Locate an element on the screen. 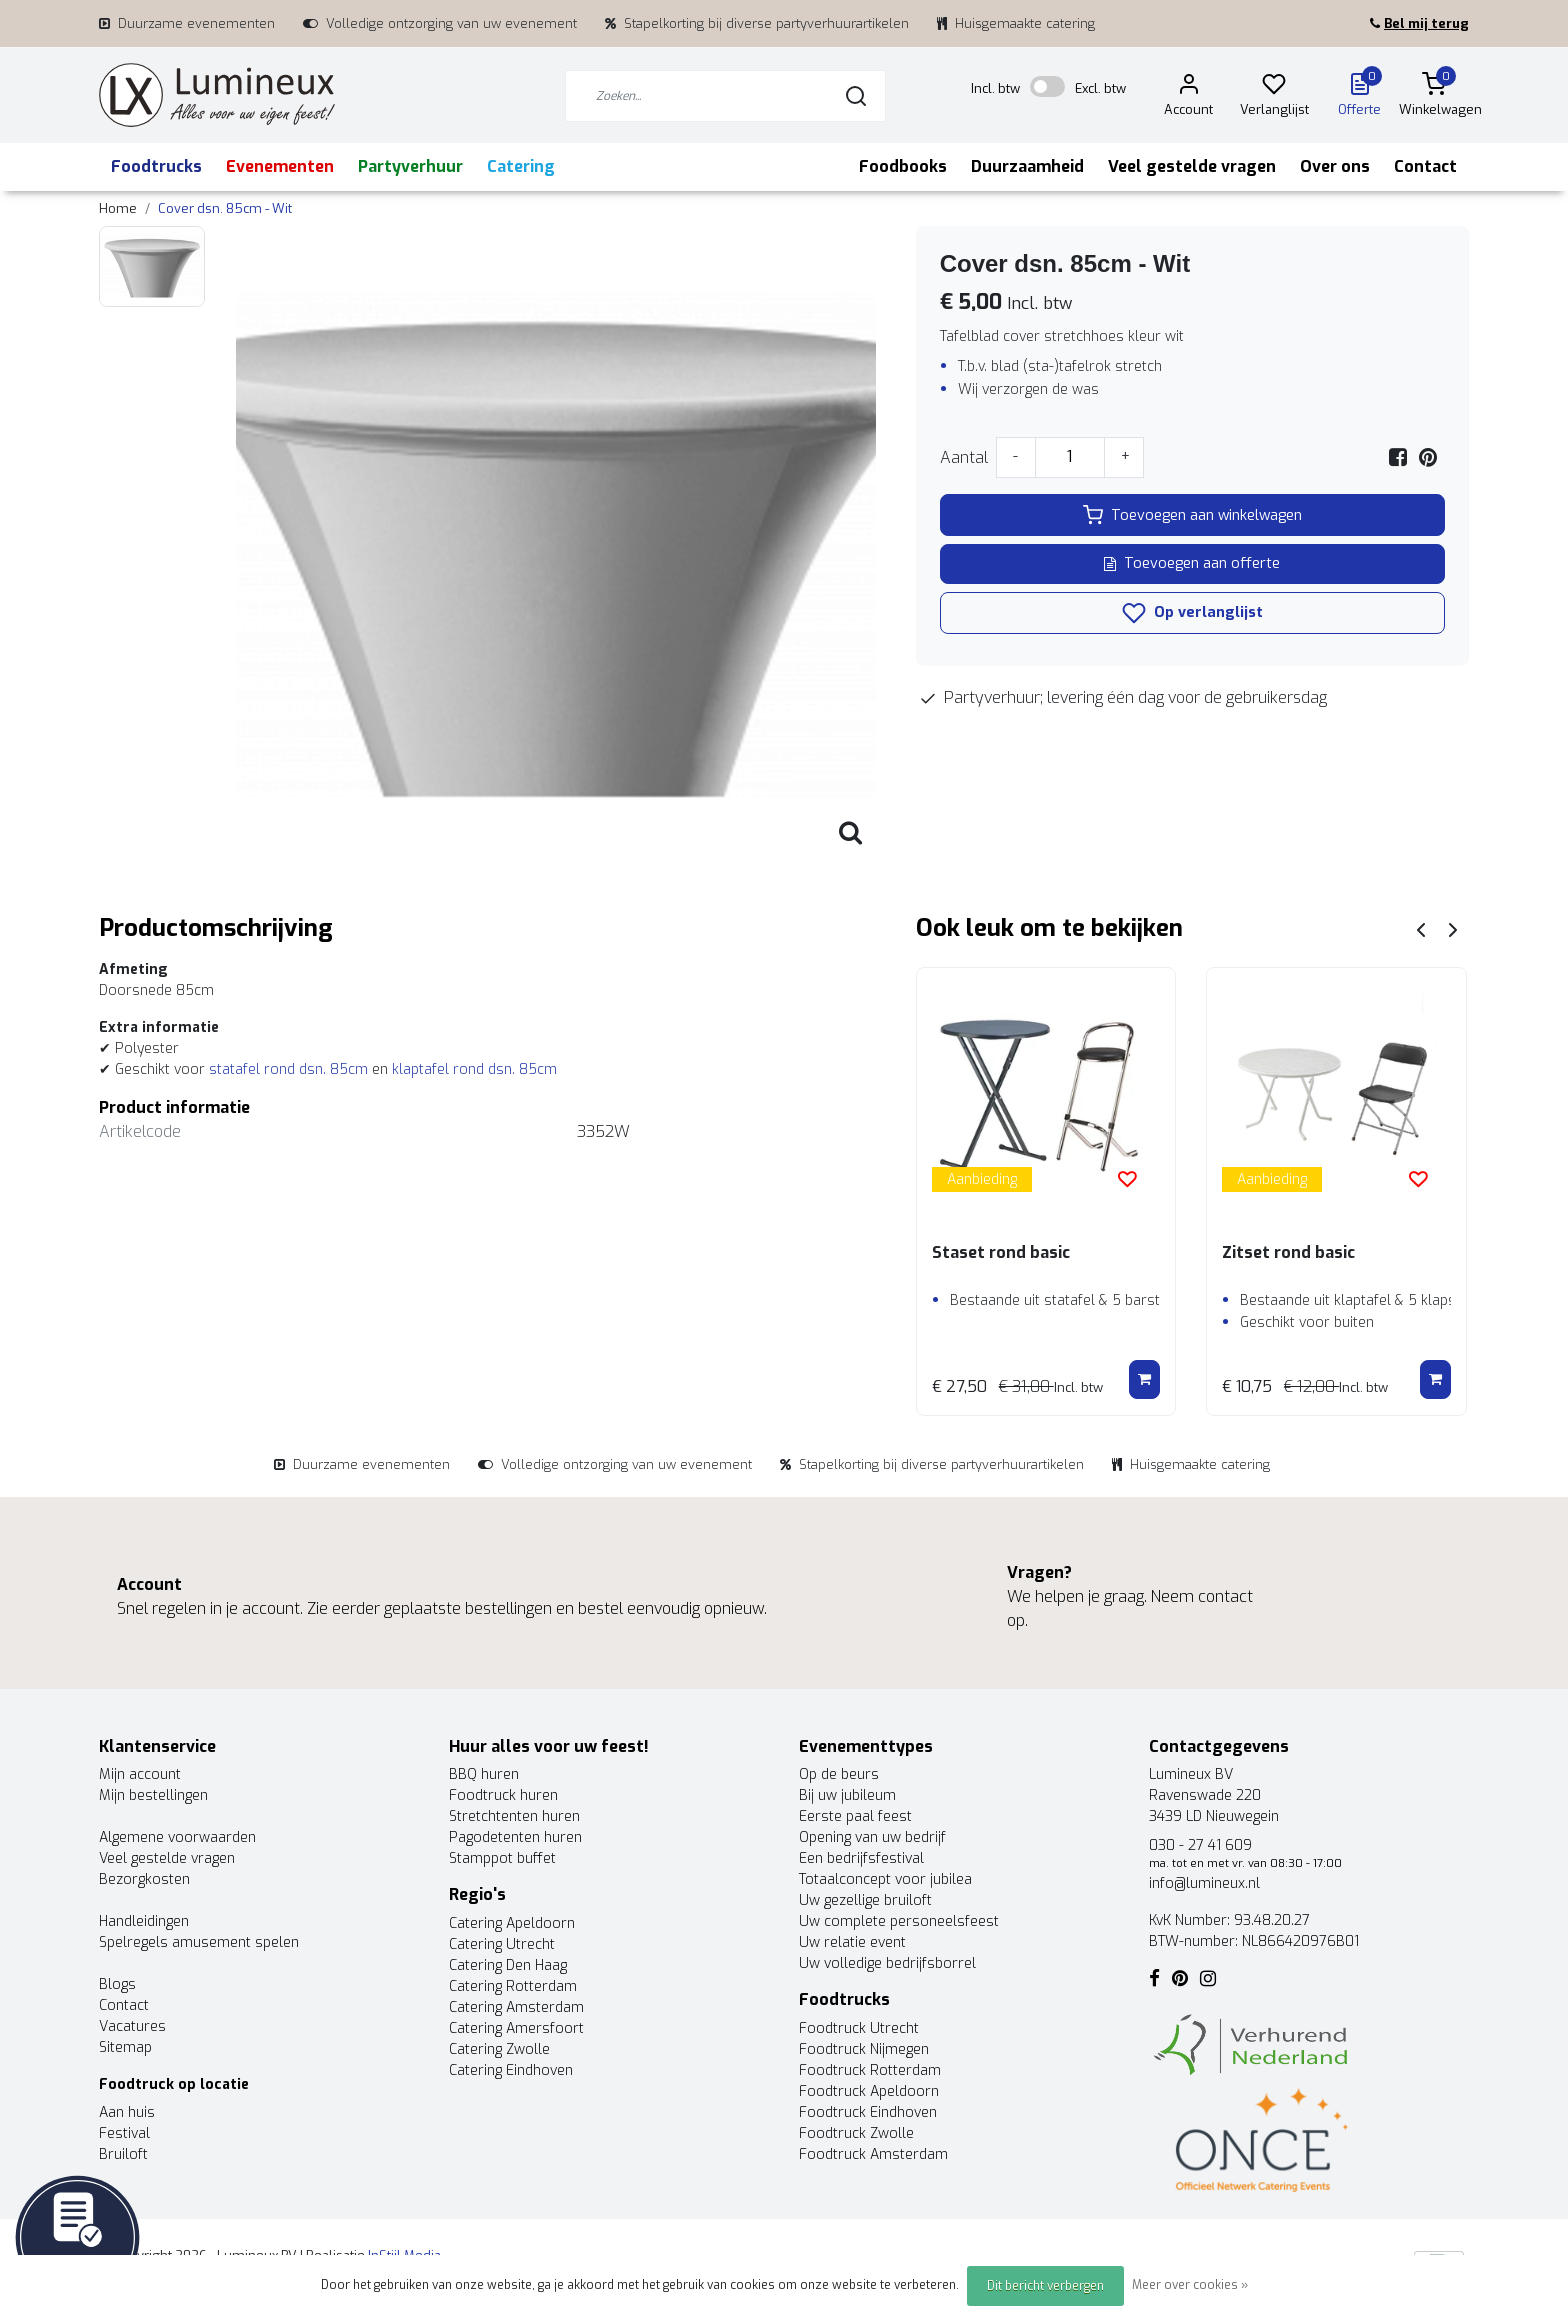  Partyverhuur is located at coordinates (410, 166).